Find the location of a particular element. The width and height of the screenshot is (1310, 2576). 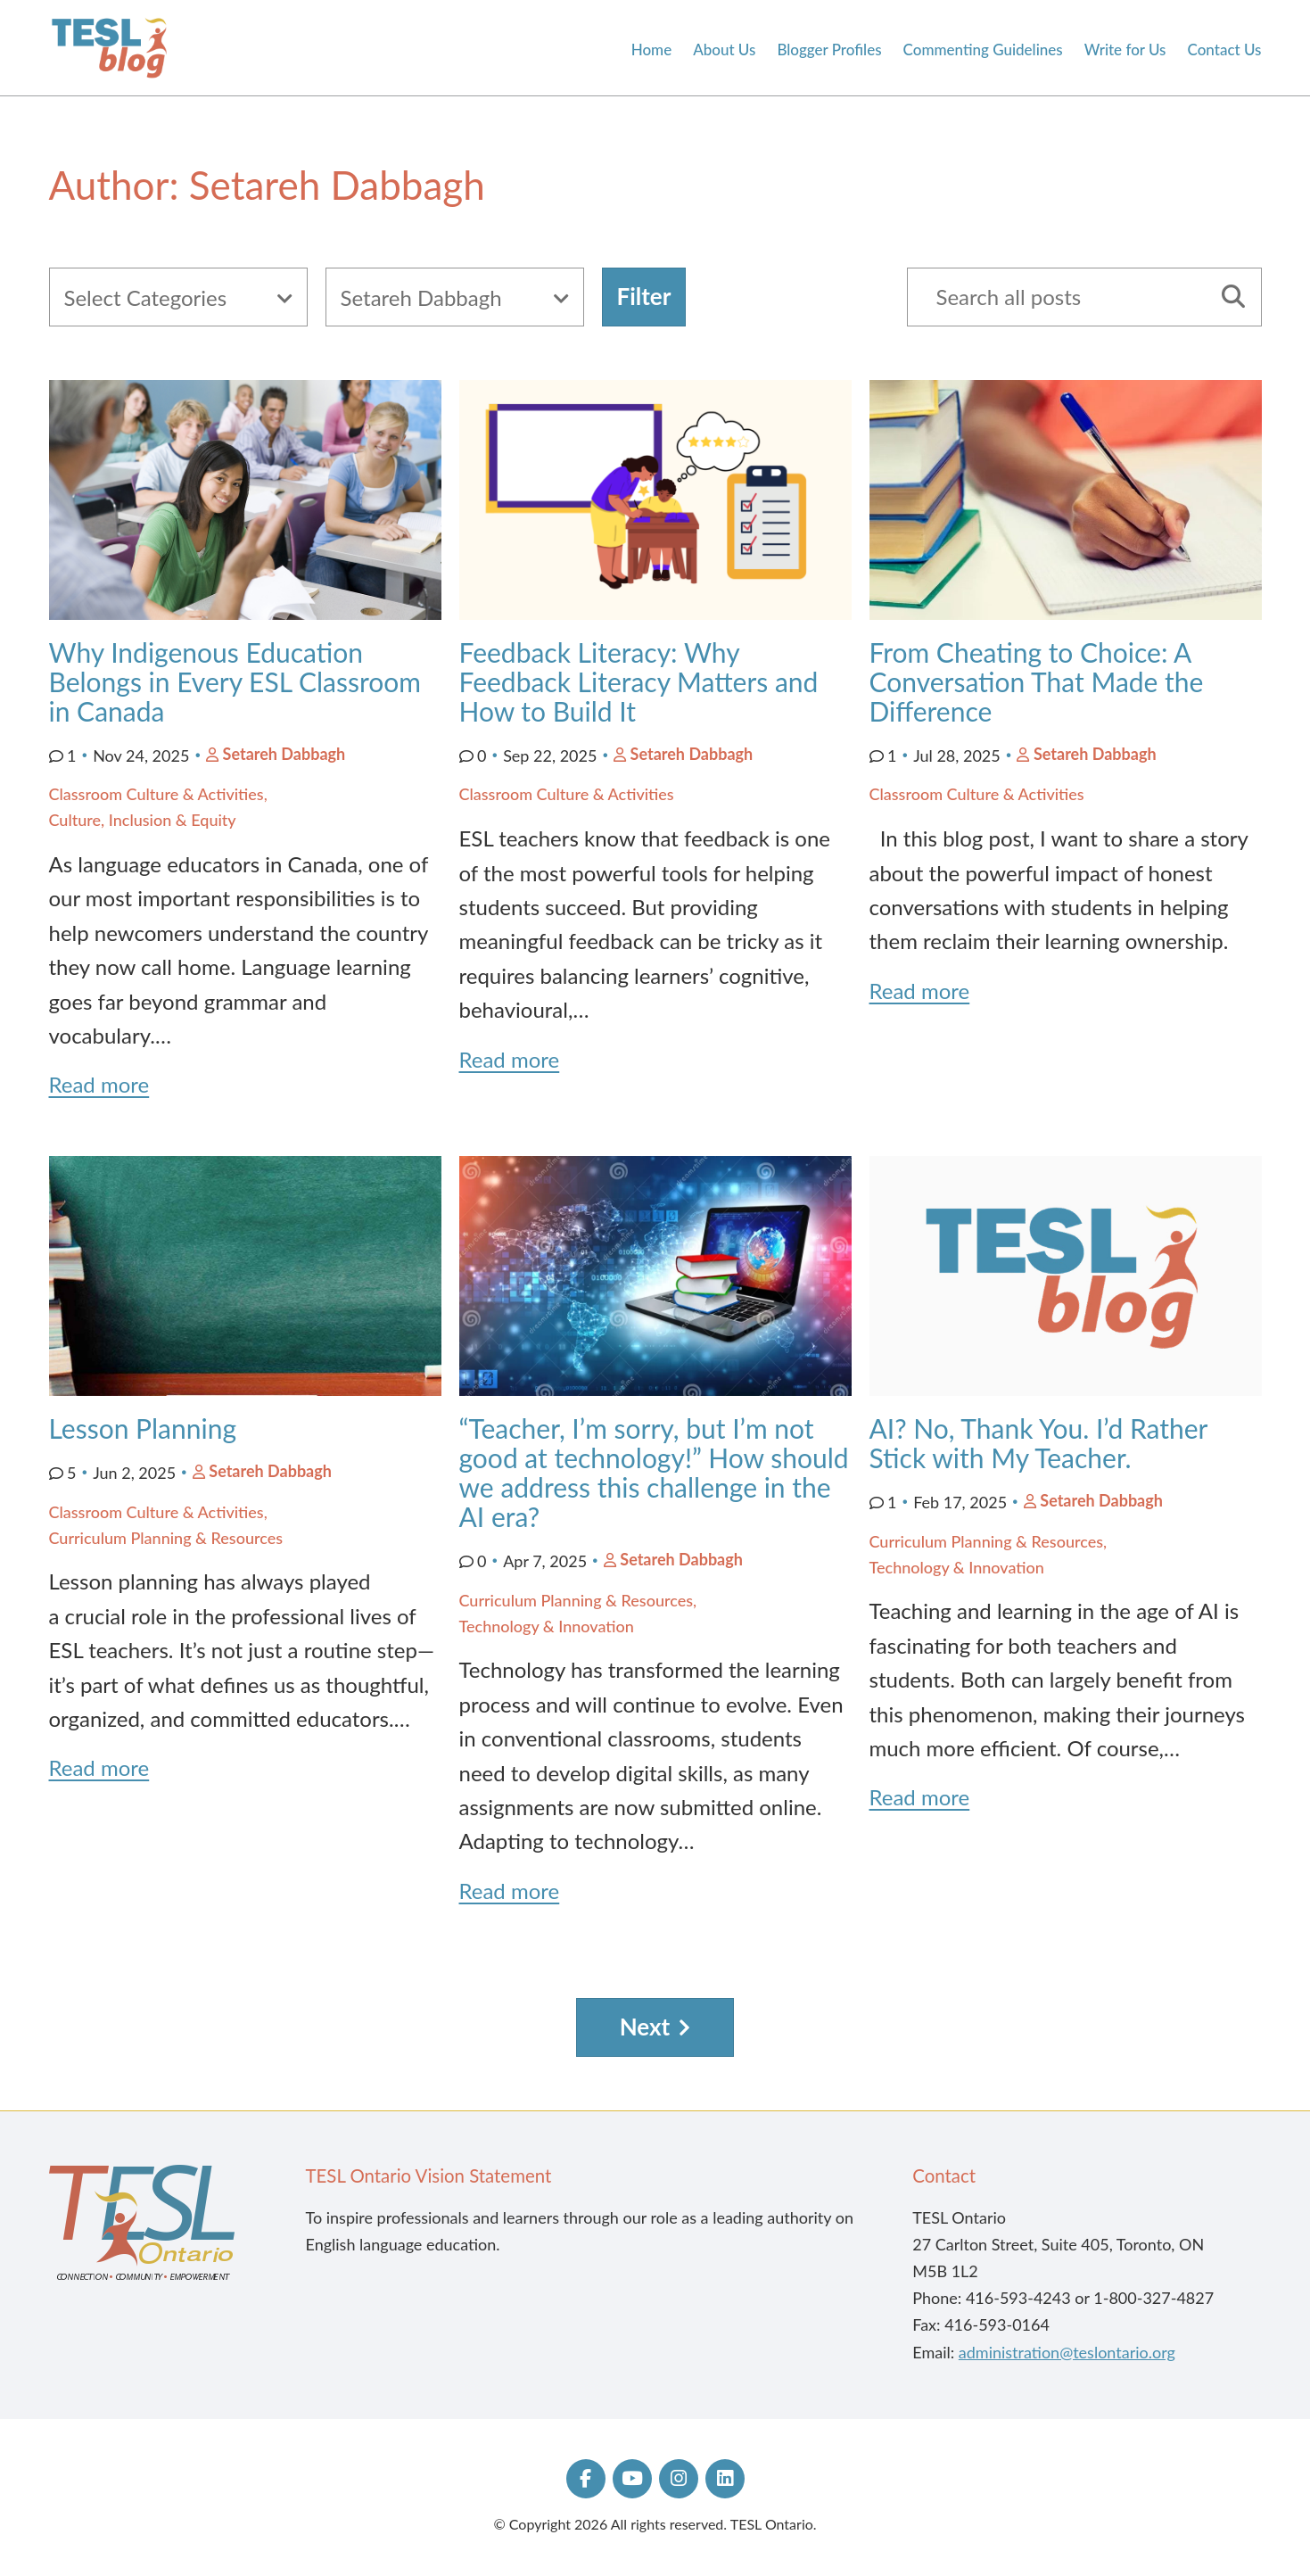

About Us is located at coordinates (724, 50).